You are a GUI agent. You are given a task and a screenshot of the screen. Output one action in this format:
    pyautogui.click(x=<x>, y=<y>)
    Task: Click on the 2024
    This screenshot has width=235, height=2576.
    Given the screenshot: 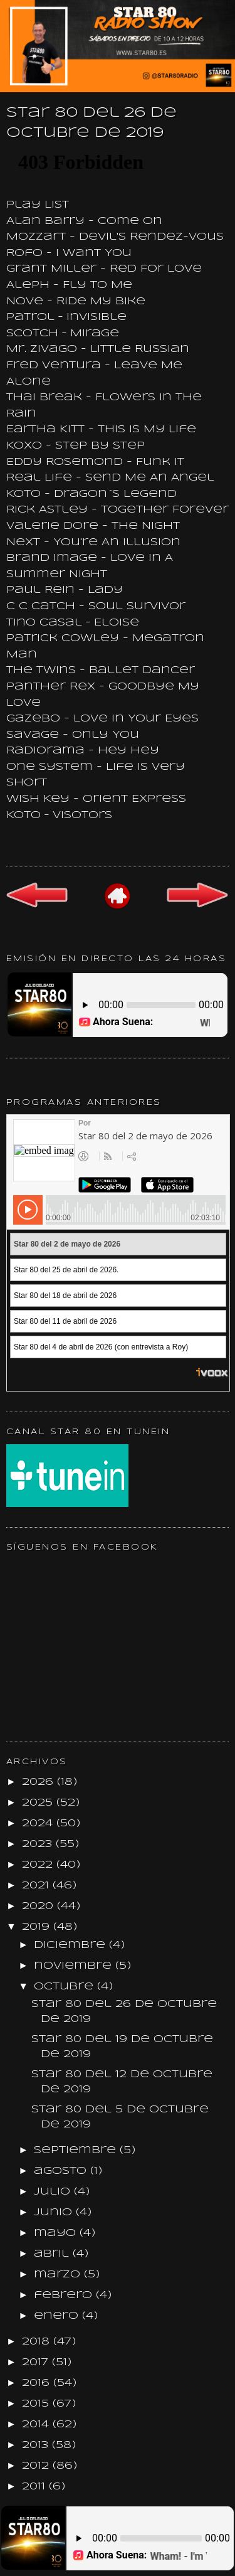 What is the action you would take?
    pyautogui.click(x=39, y=1823)
    